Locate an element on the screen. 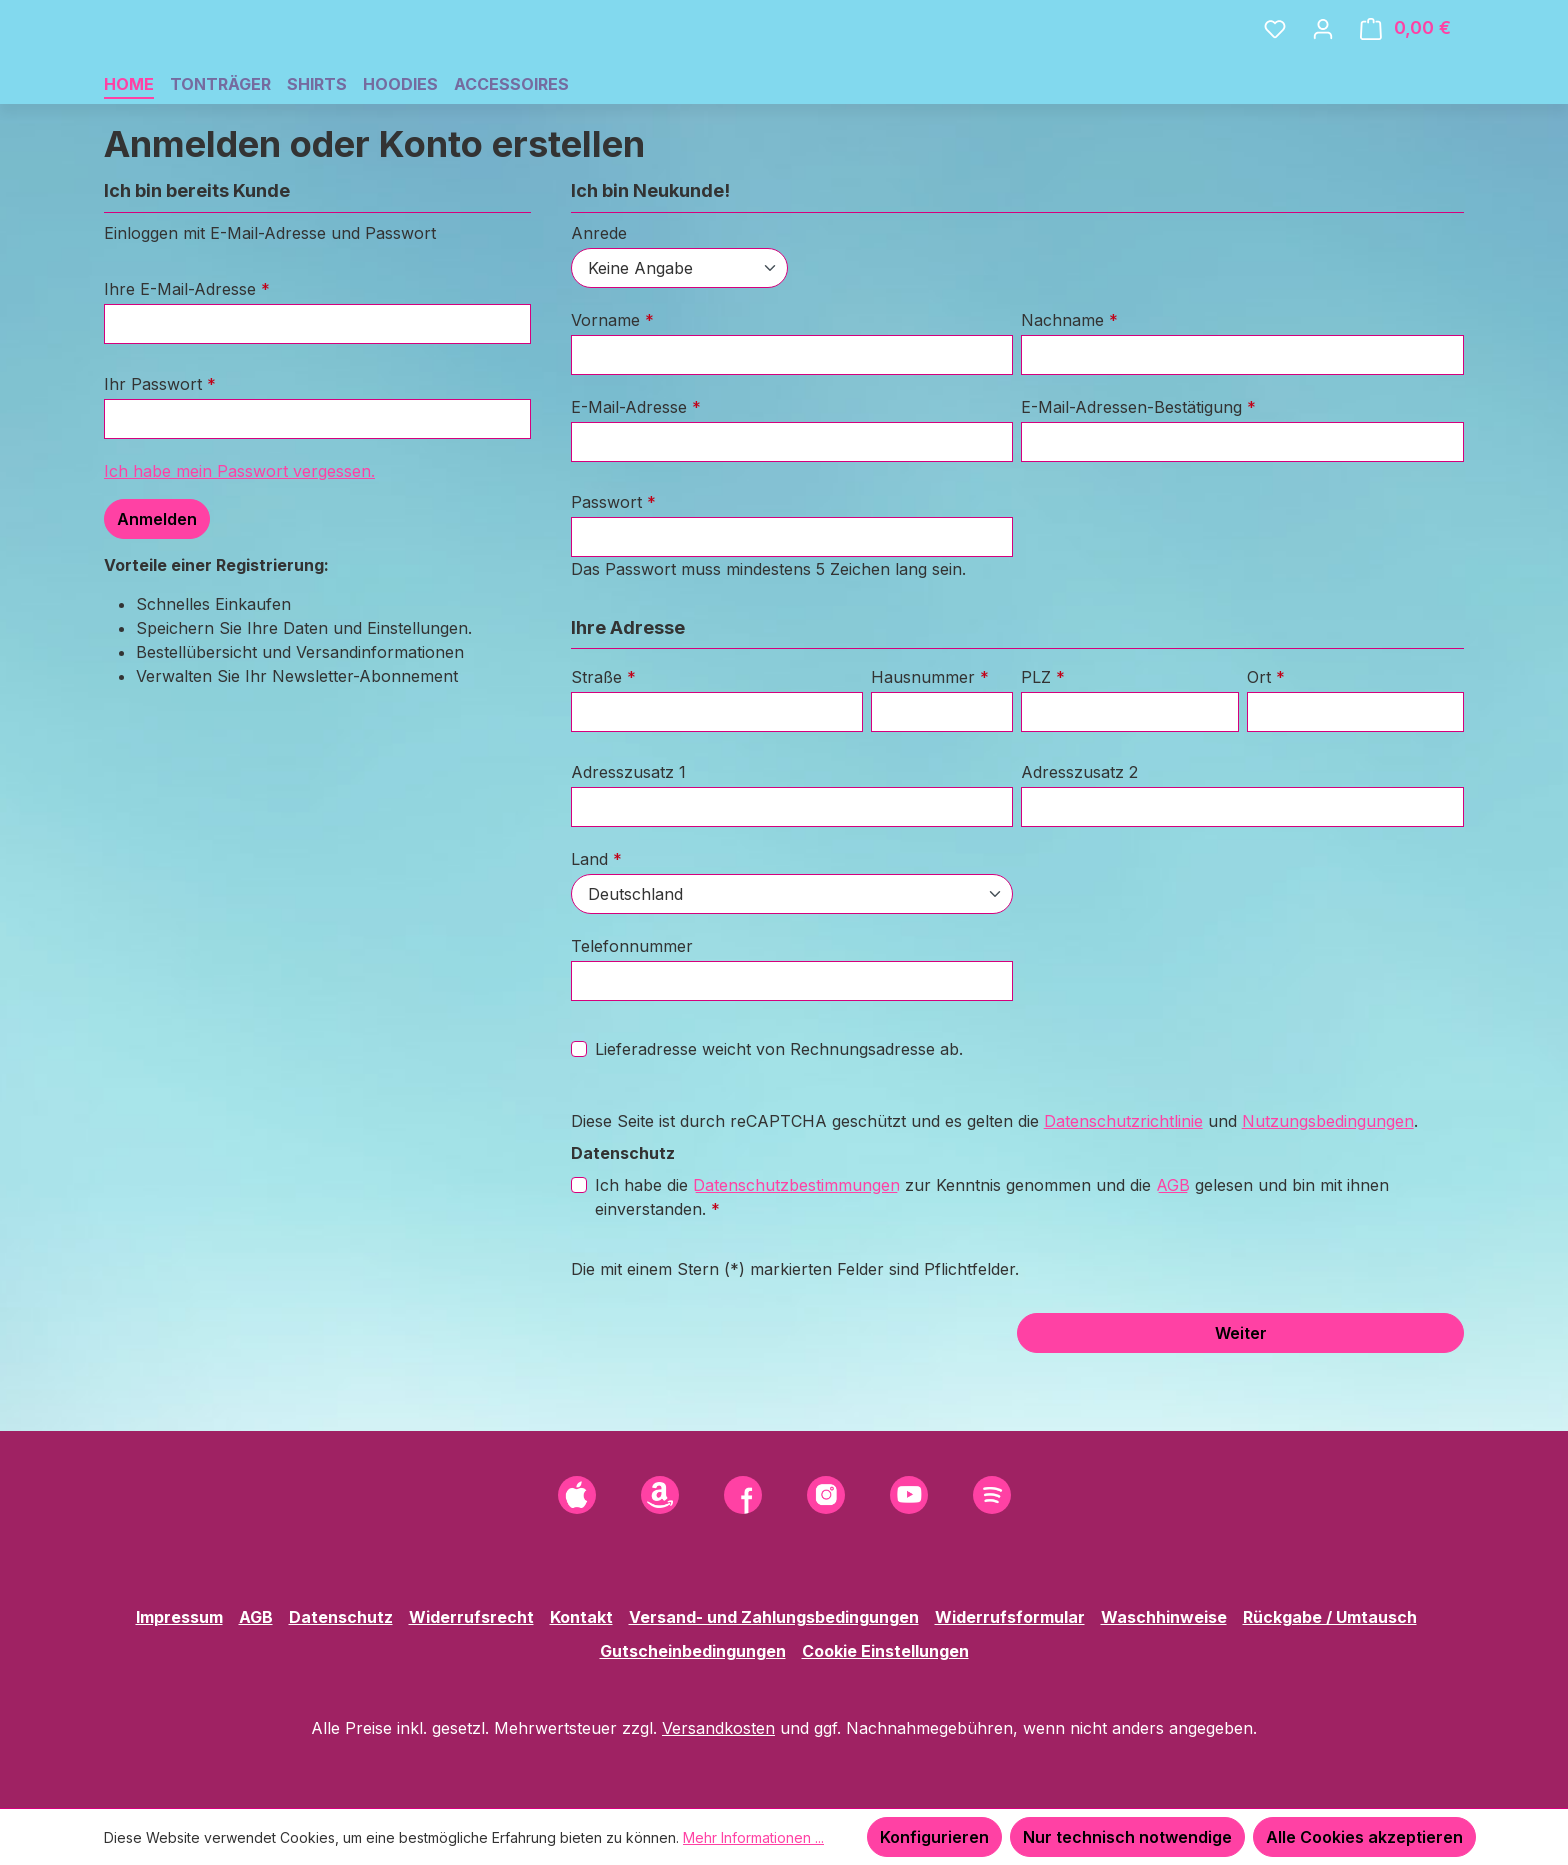 The height and width of the screenshot is (1865, 1568). Adresszusatz 1 is located at coordinates (628, 830).